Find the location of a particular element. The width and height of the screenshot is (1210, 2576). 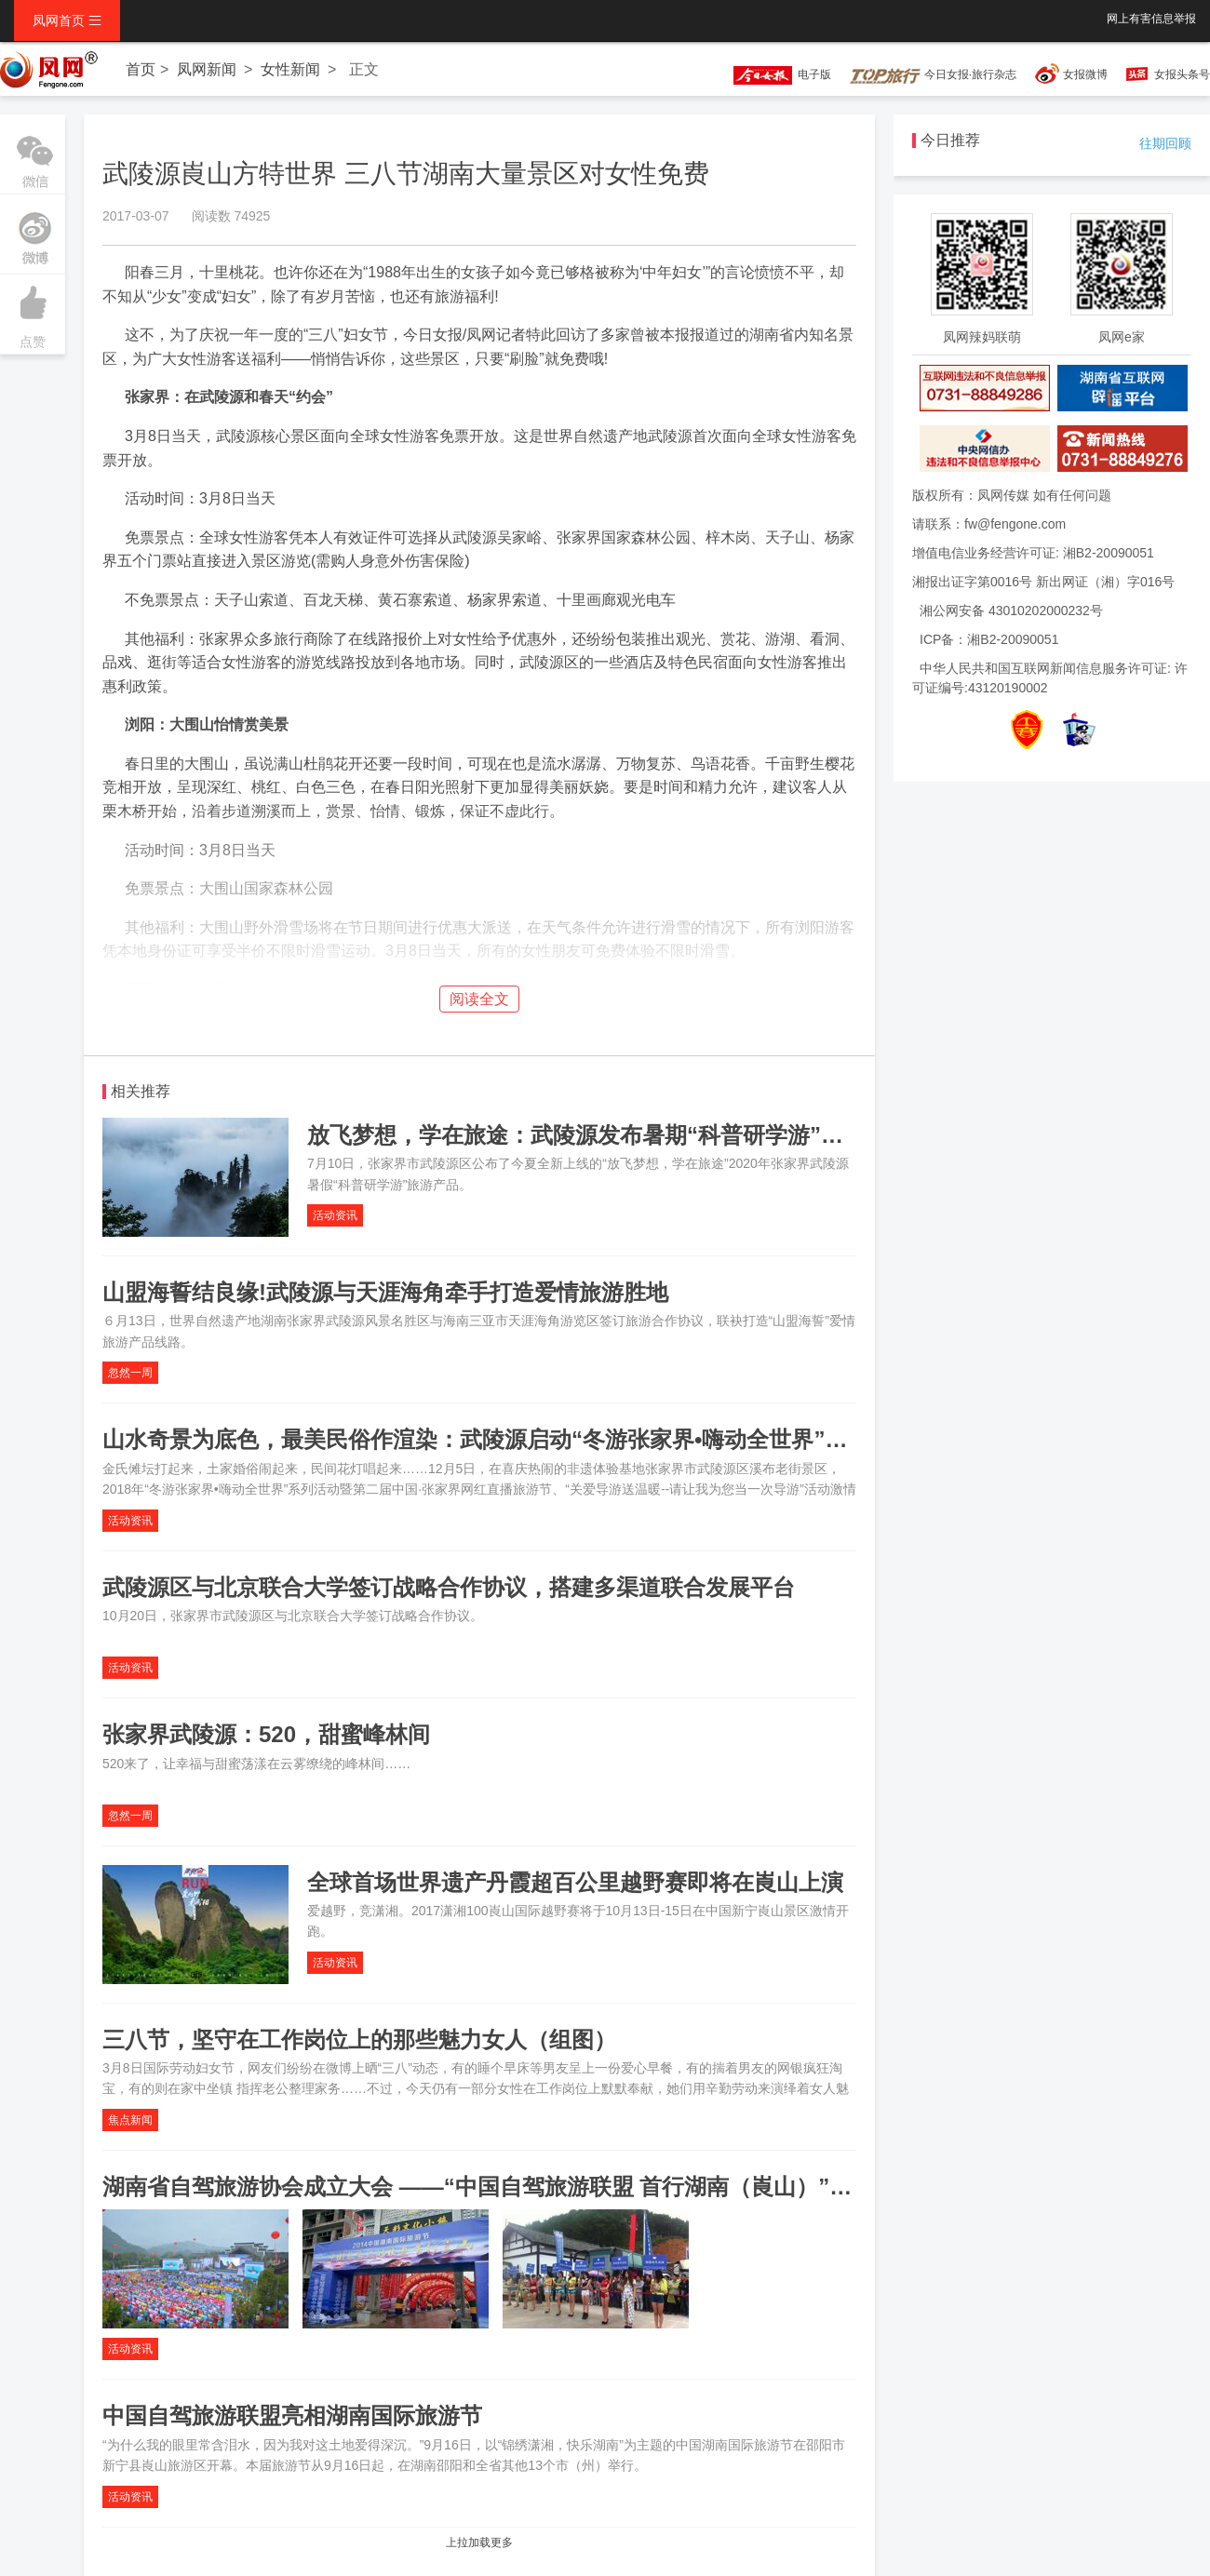

电子版 is located at coordinates (773, 74).